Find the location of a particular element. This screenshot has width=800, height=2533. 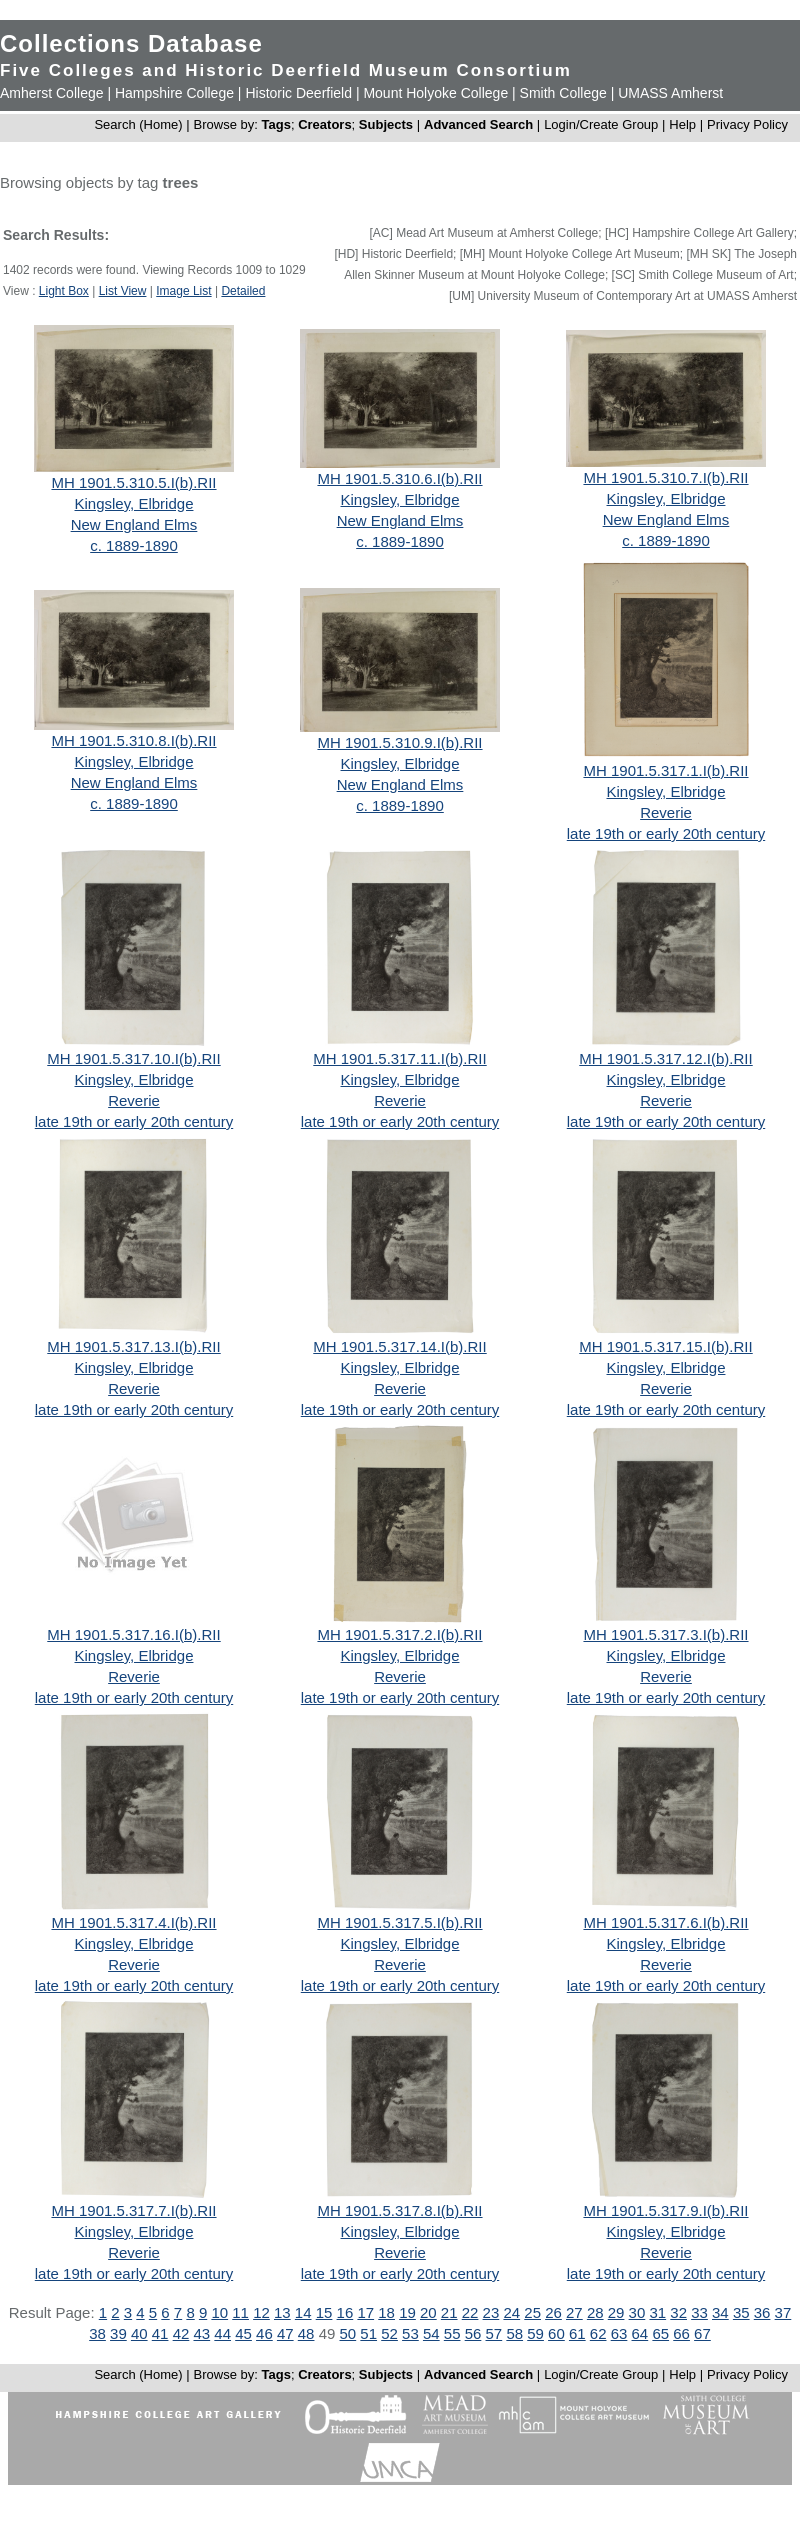

33 is located at coordinates (699, 2312).